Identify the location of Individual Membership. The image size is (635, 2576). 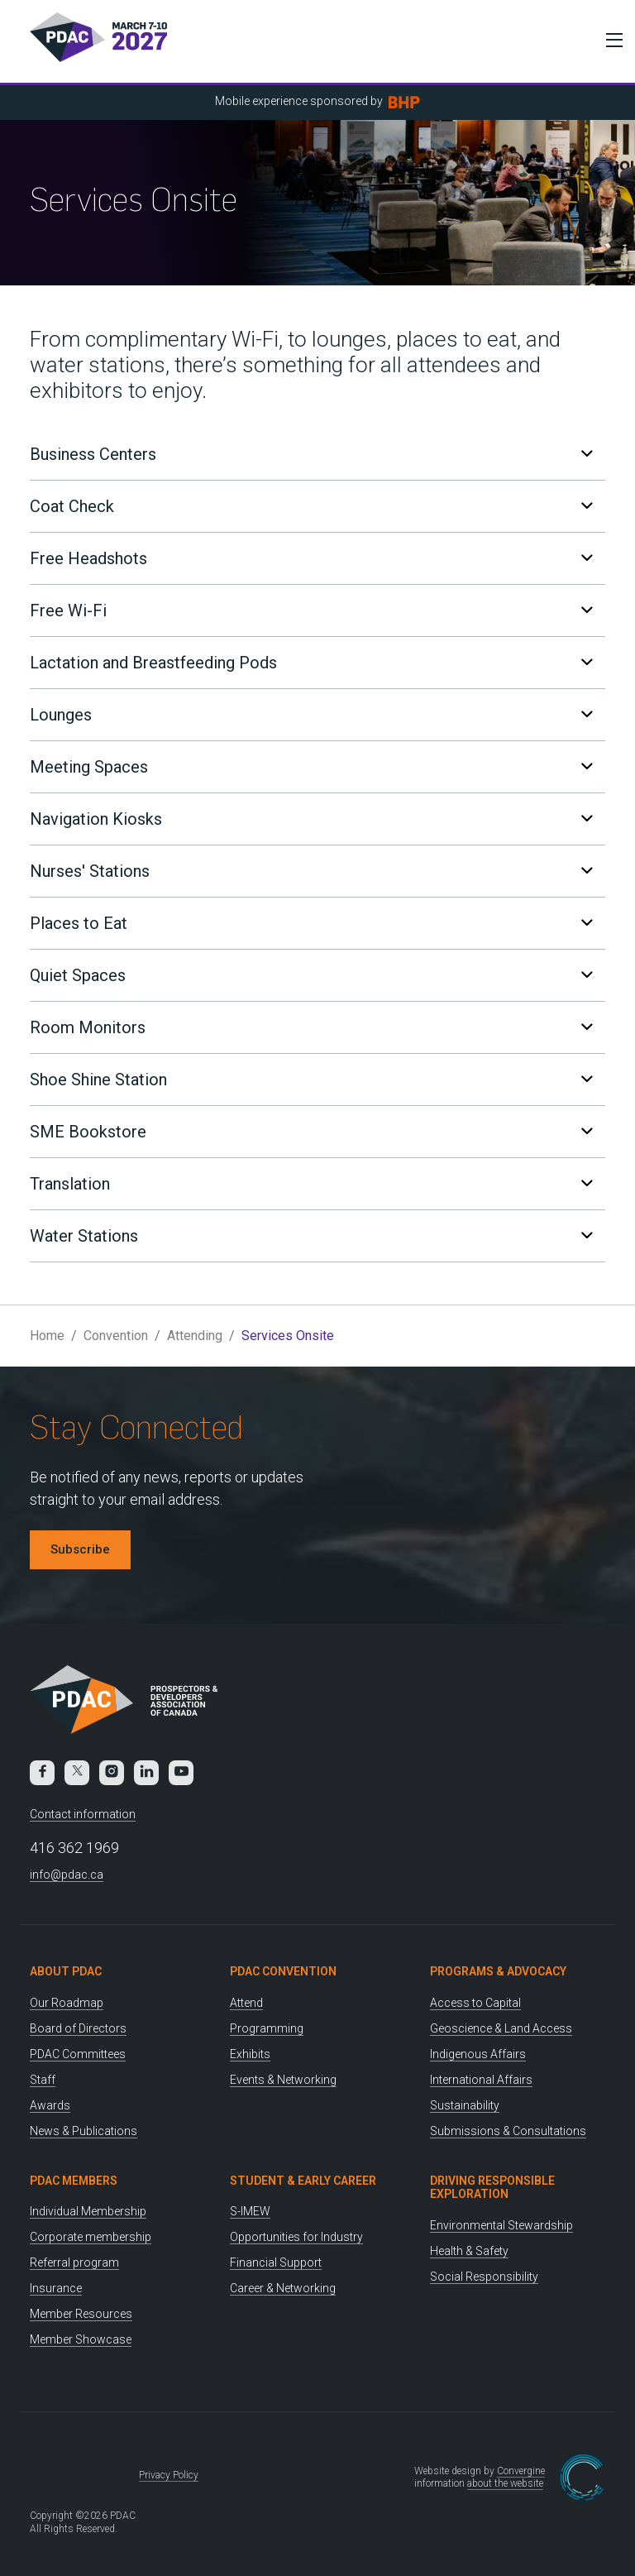
(88, 2211).